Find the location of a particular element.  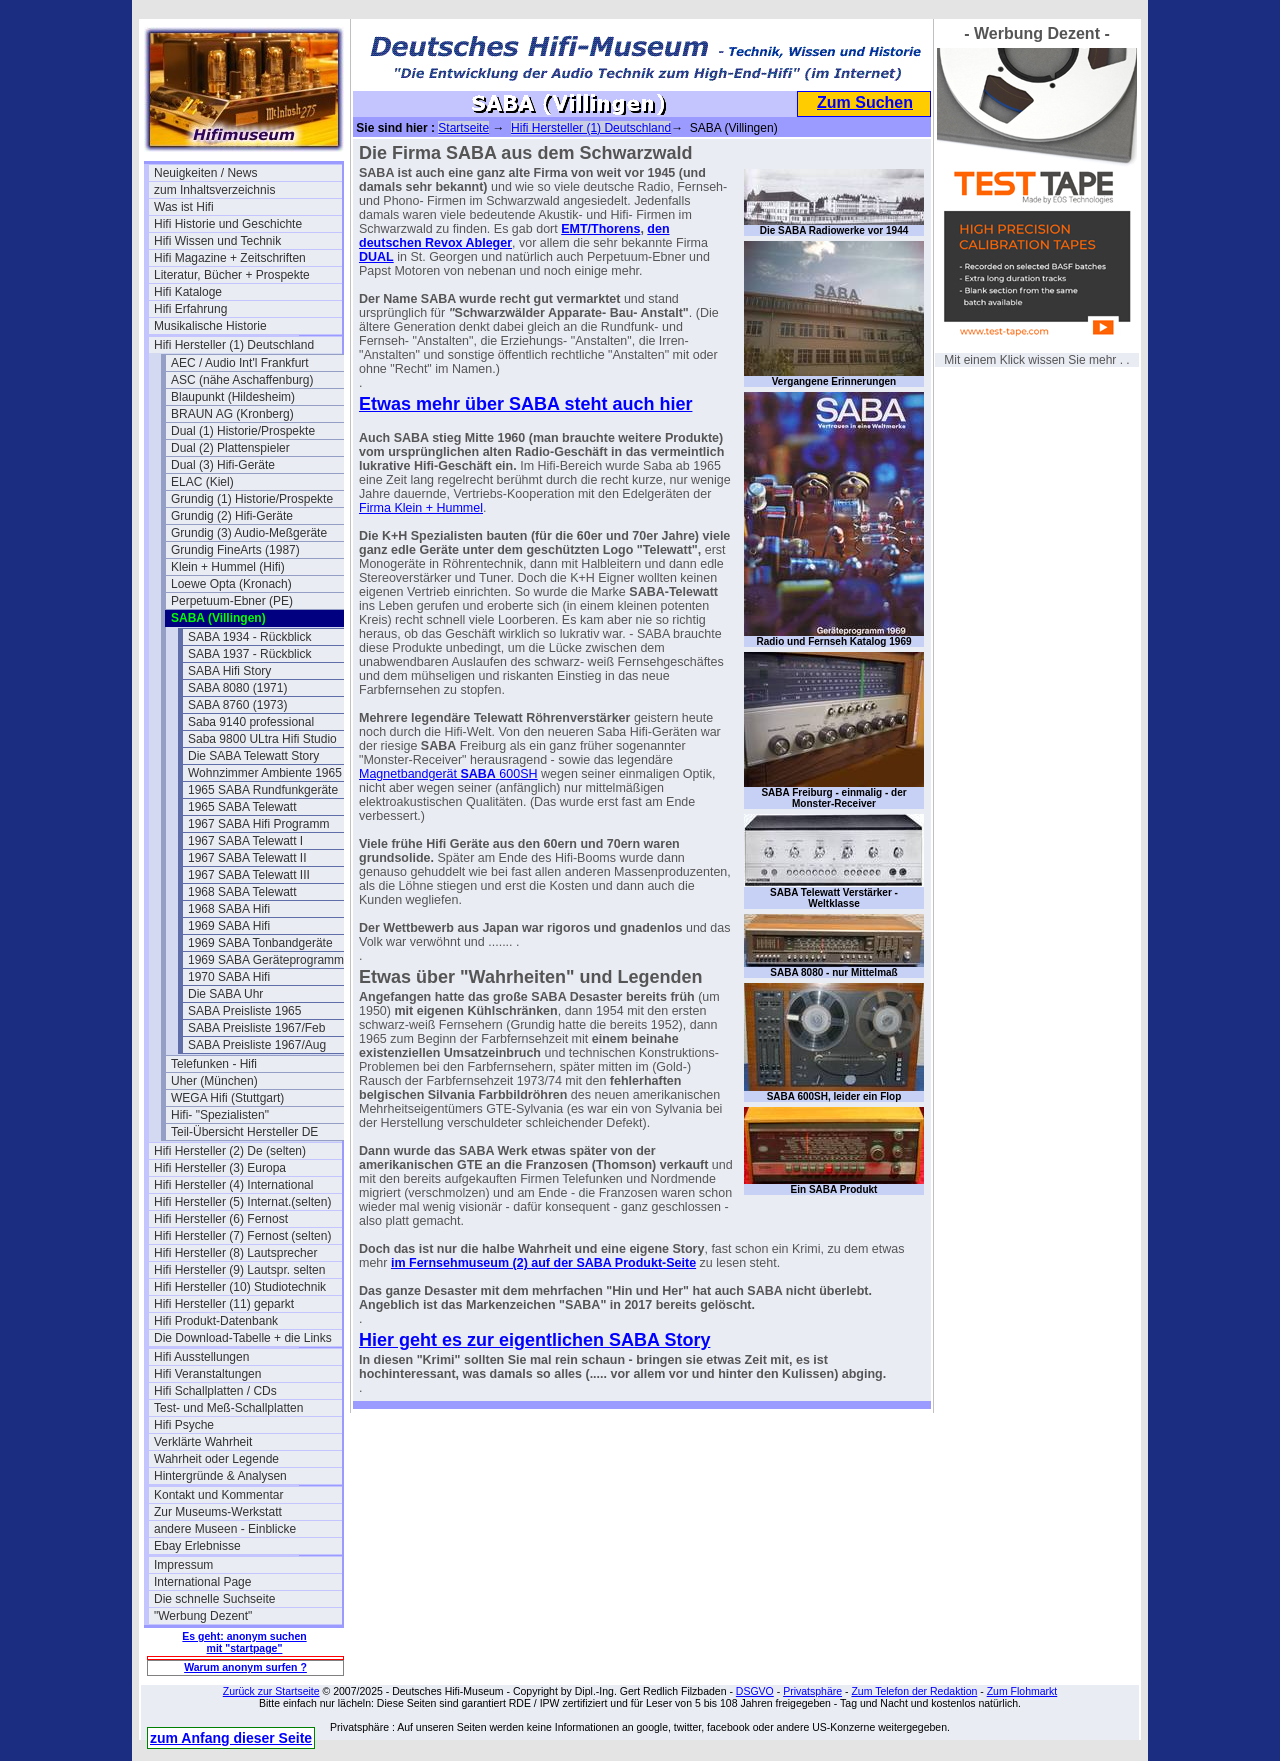

Hifi Ausstellungen is located at coordinates (201, 1357).